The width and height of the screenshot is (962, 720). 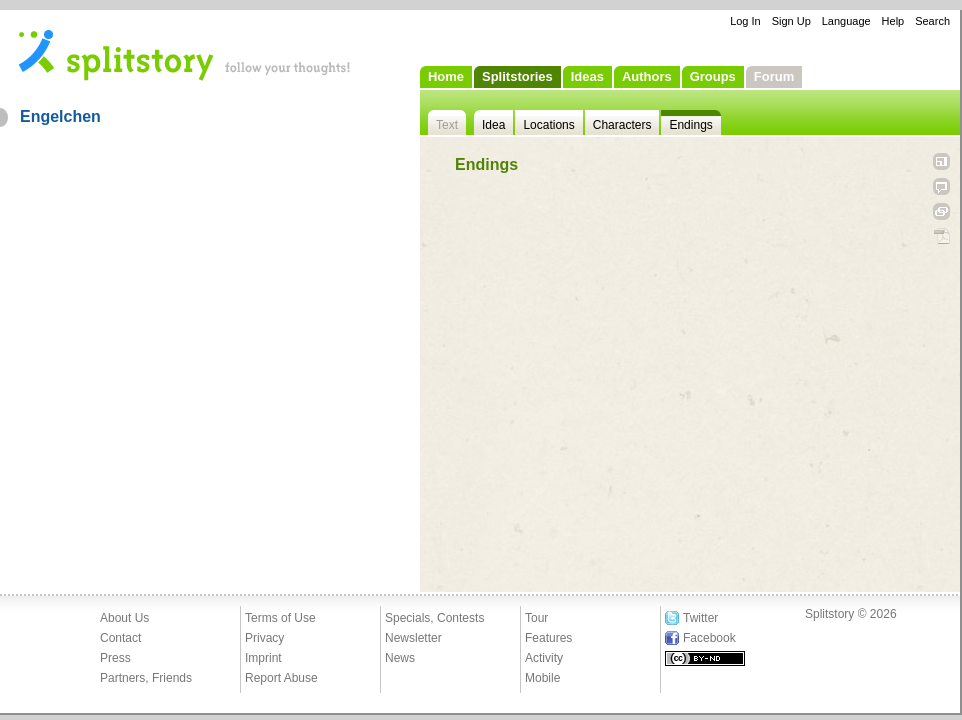 I want to click on Newsletter, so click(x=413, y=638).